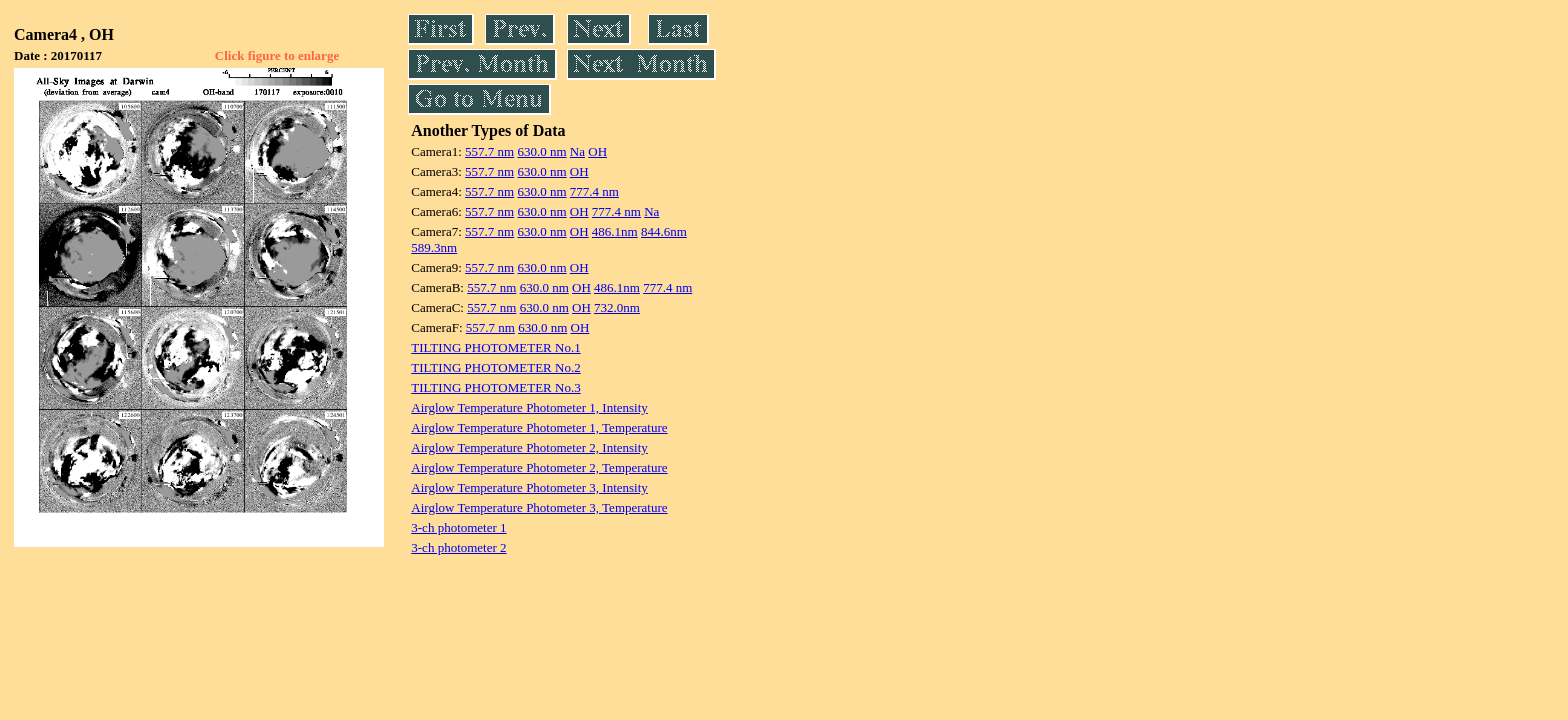 The height and width of the screenshot is (720, 1568). What do you see at coordinates (541, 151) in the screenshot?
I see `630.0 nm` at bounding box center [541, 151].